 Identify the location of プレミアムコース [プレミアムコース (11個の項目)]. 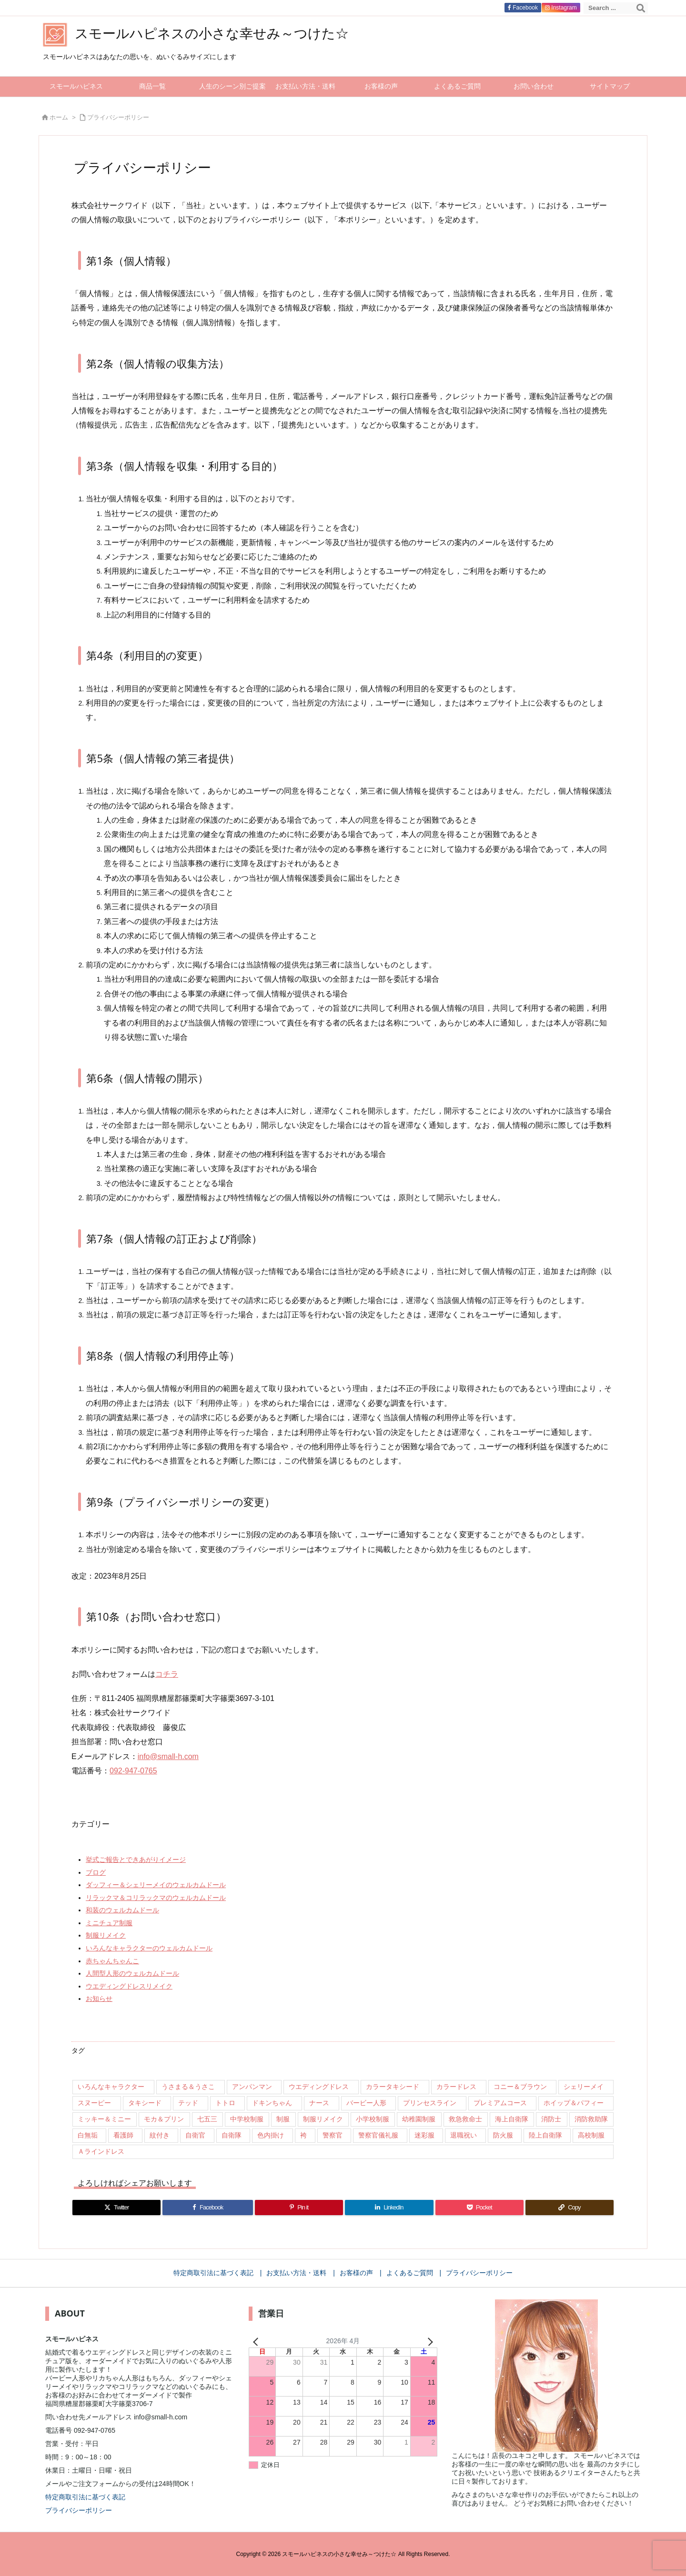
(500, 2103).